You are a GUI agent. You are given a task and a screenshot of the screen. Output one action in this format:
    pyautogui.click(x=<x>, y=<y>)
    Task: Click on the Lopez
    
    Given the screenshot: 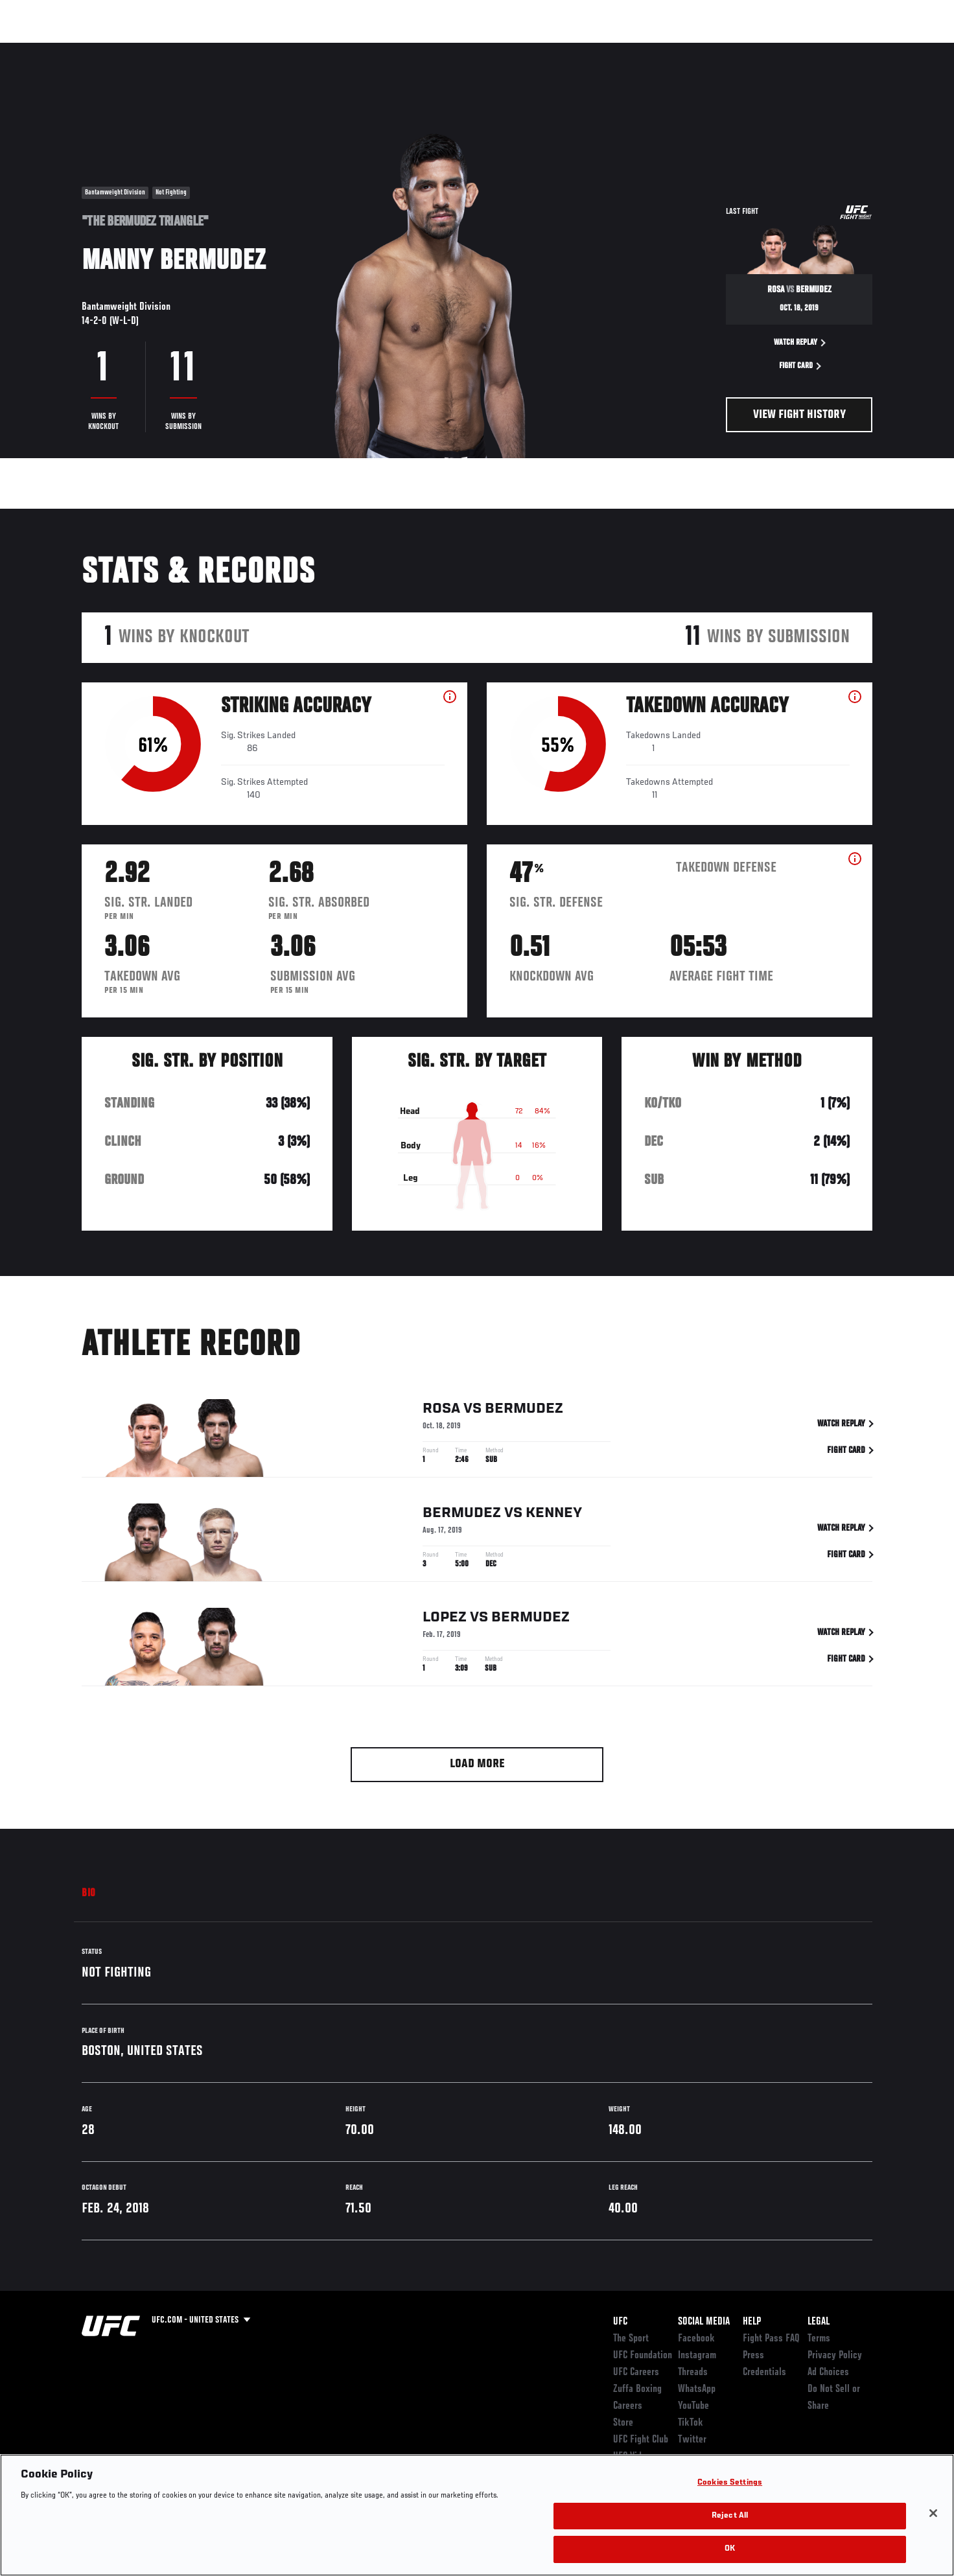 What is the action you would take?
    pyautogui.click(x=445, y=1620)
    